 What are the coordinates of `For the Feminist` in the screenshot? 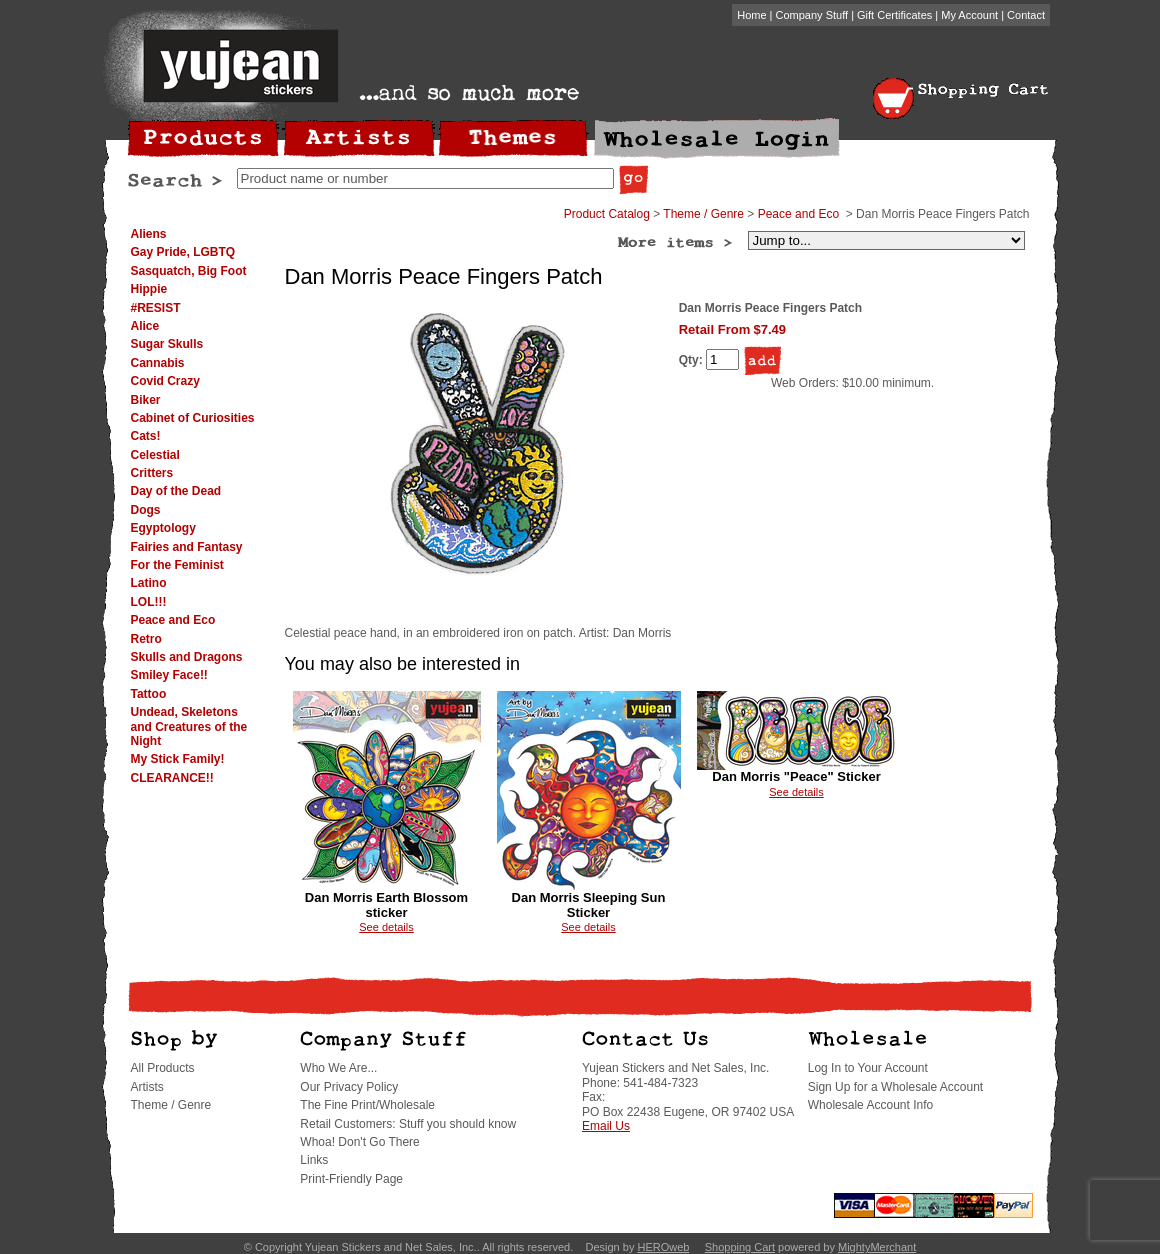 It's located at (177, 565).